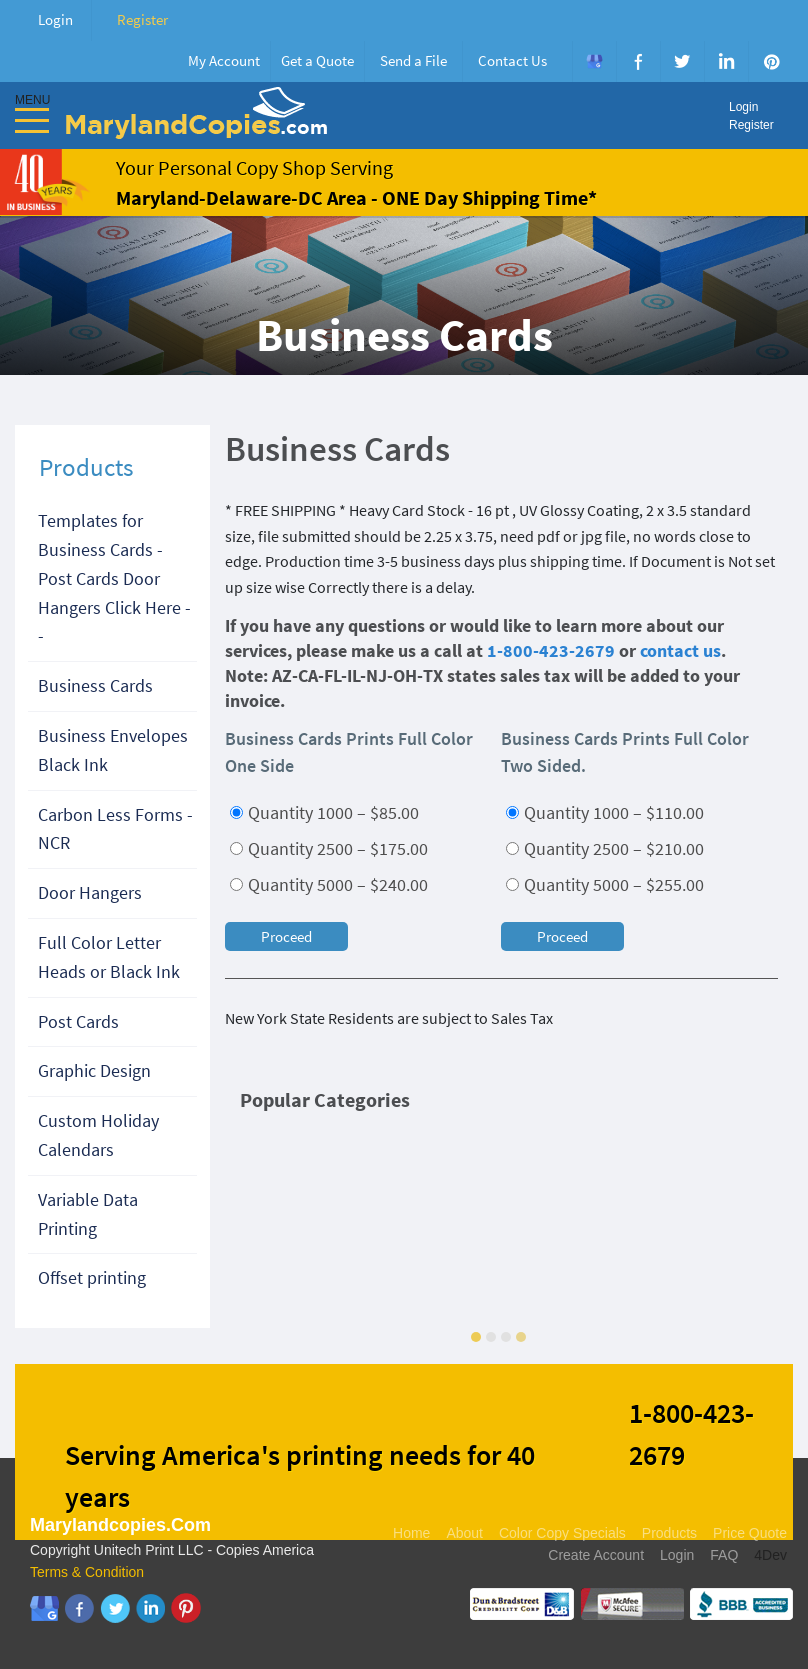 The image size is (808, 1669). What do you see at coordinates (669, 1533) in the screenshot?
I see `Products` at bounding box center [669, 1533].